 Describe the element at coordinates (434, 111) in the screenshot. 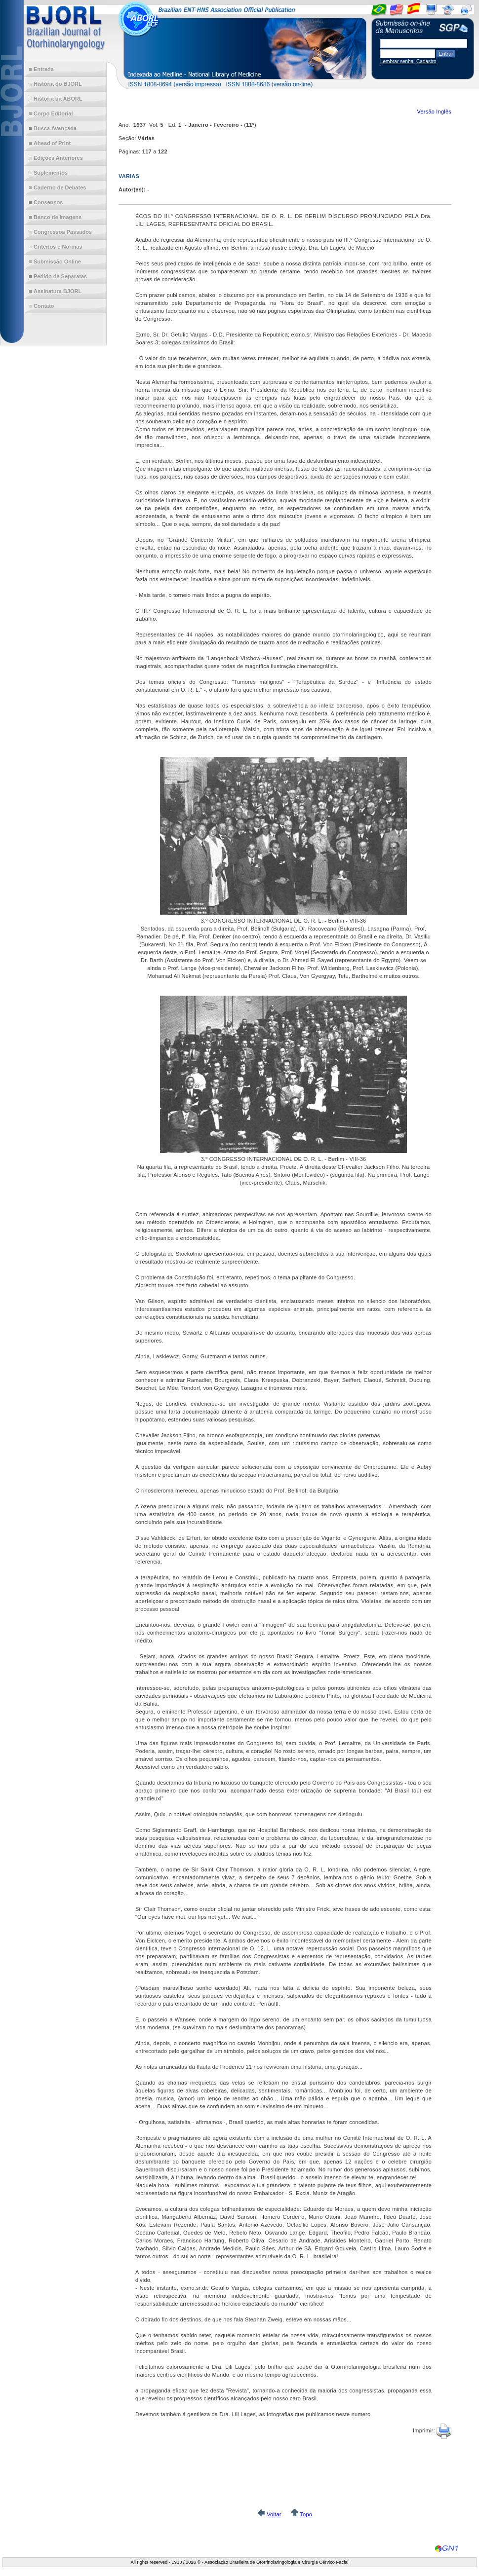

I see `Versão Inglês` at that location.